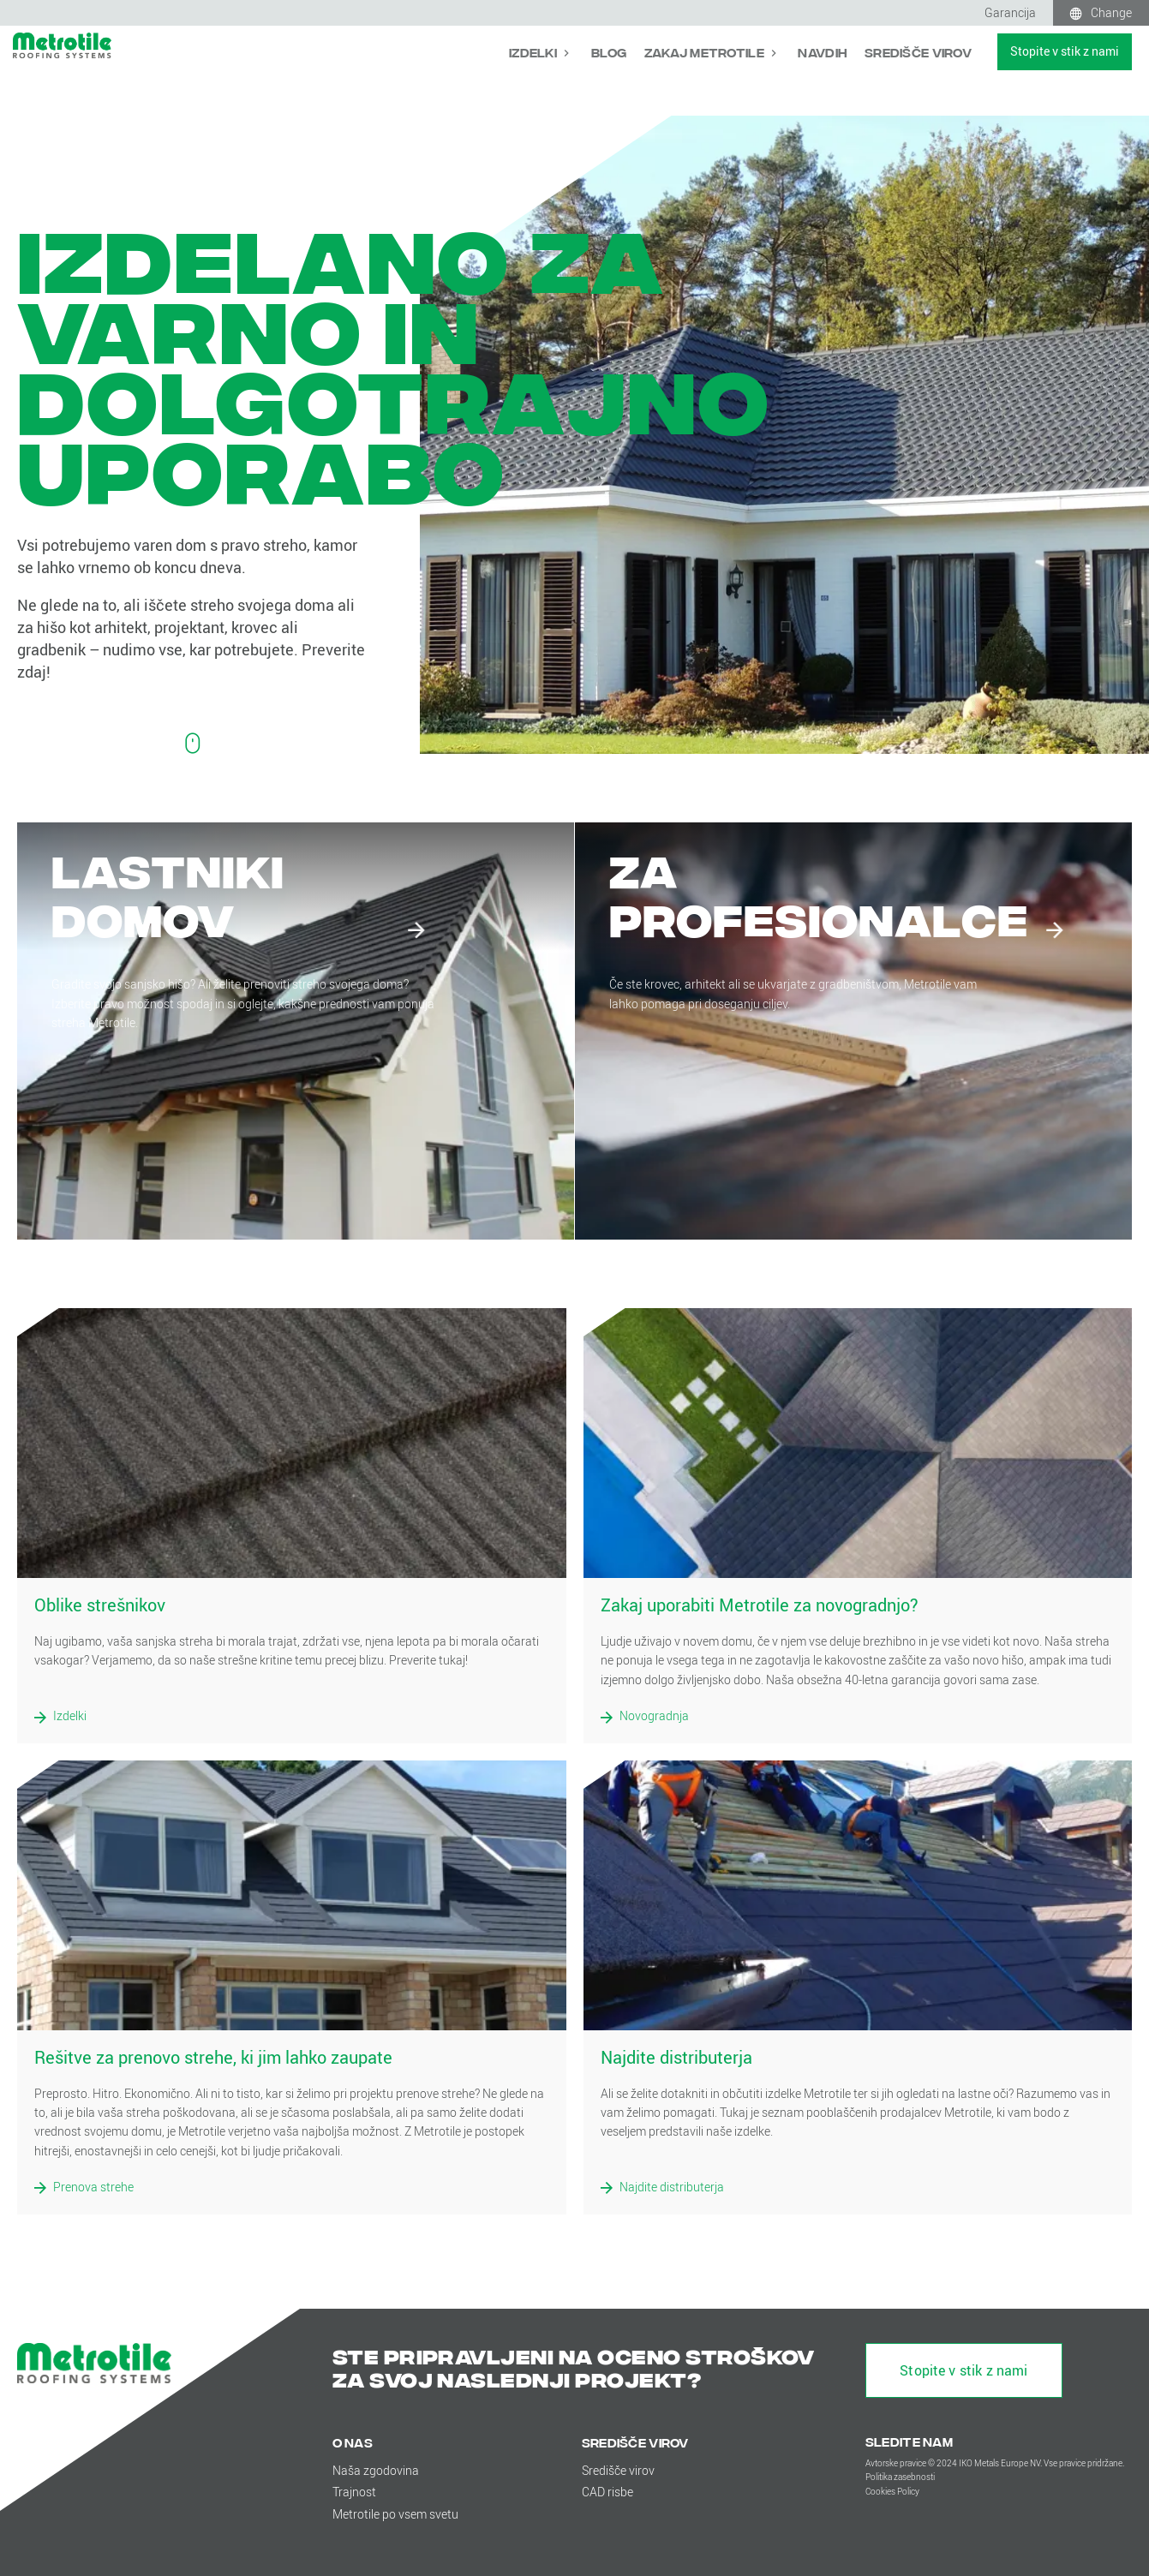 This screenshot has height=2576, width=1149. I want to click on Trajnost, so click(354, 2491).